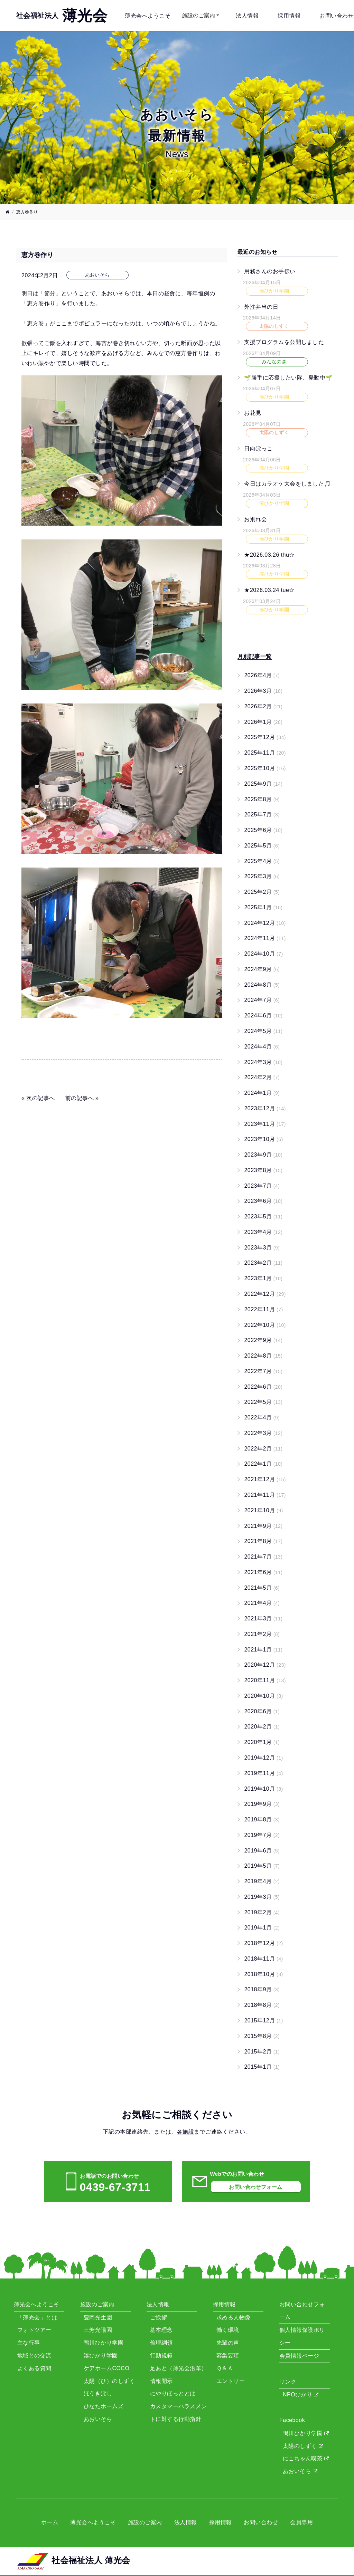  I want to click on 2025年8月, so click(262, 799).